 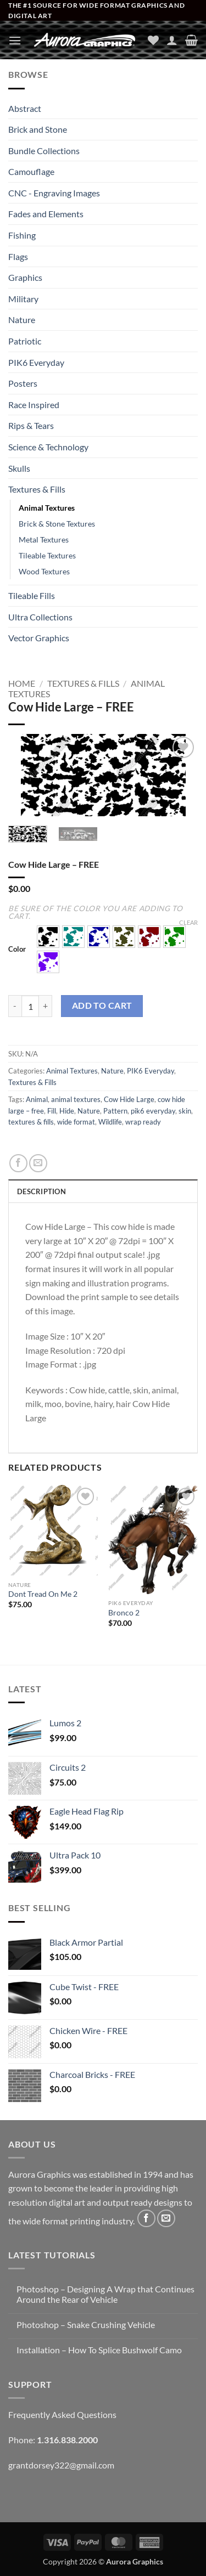 What do you see at coordinates (143, 1121) in the screenshot?
I see `wrap ready` at bounding box center [143, 1121].